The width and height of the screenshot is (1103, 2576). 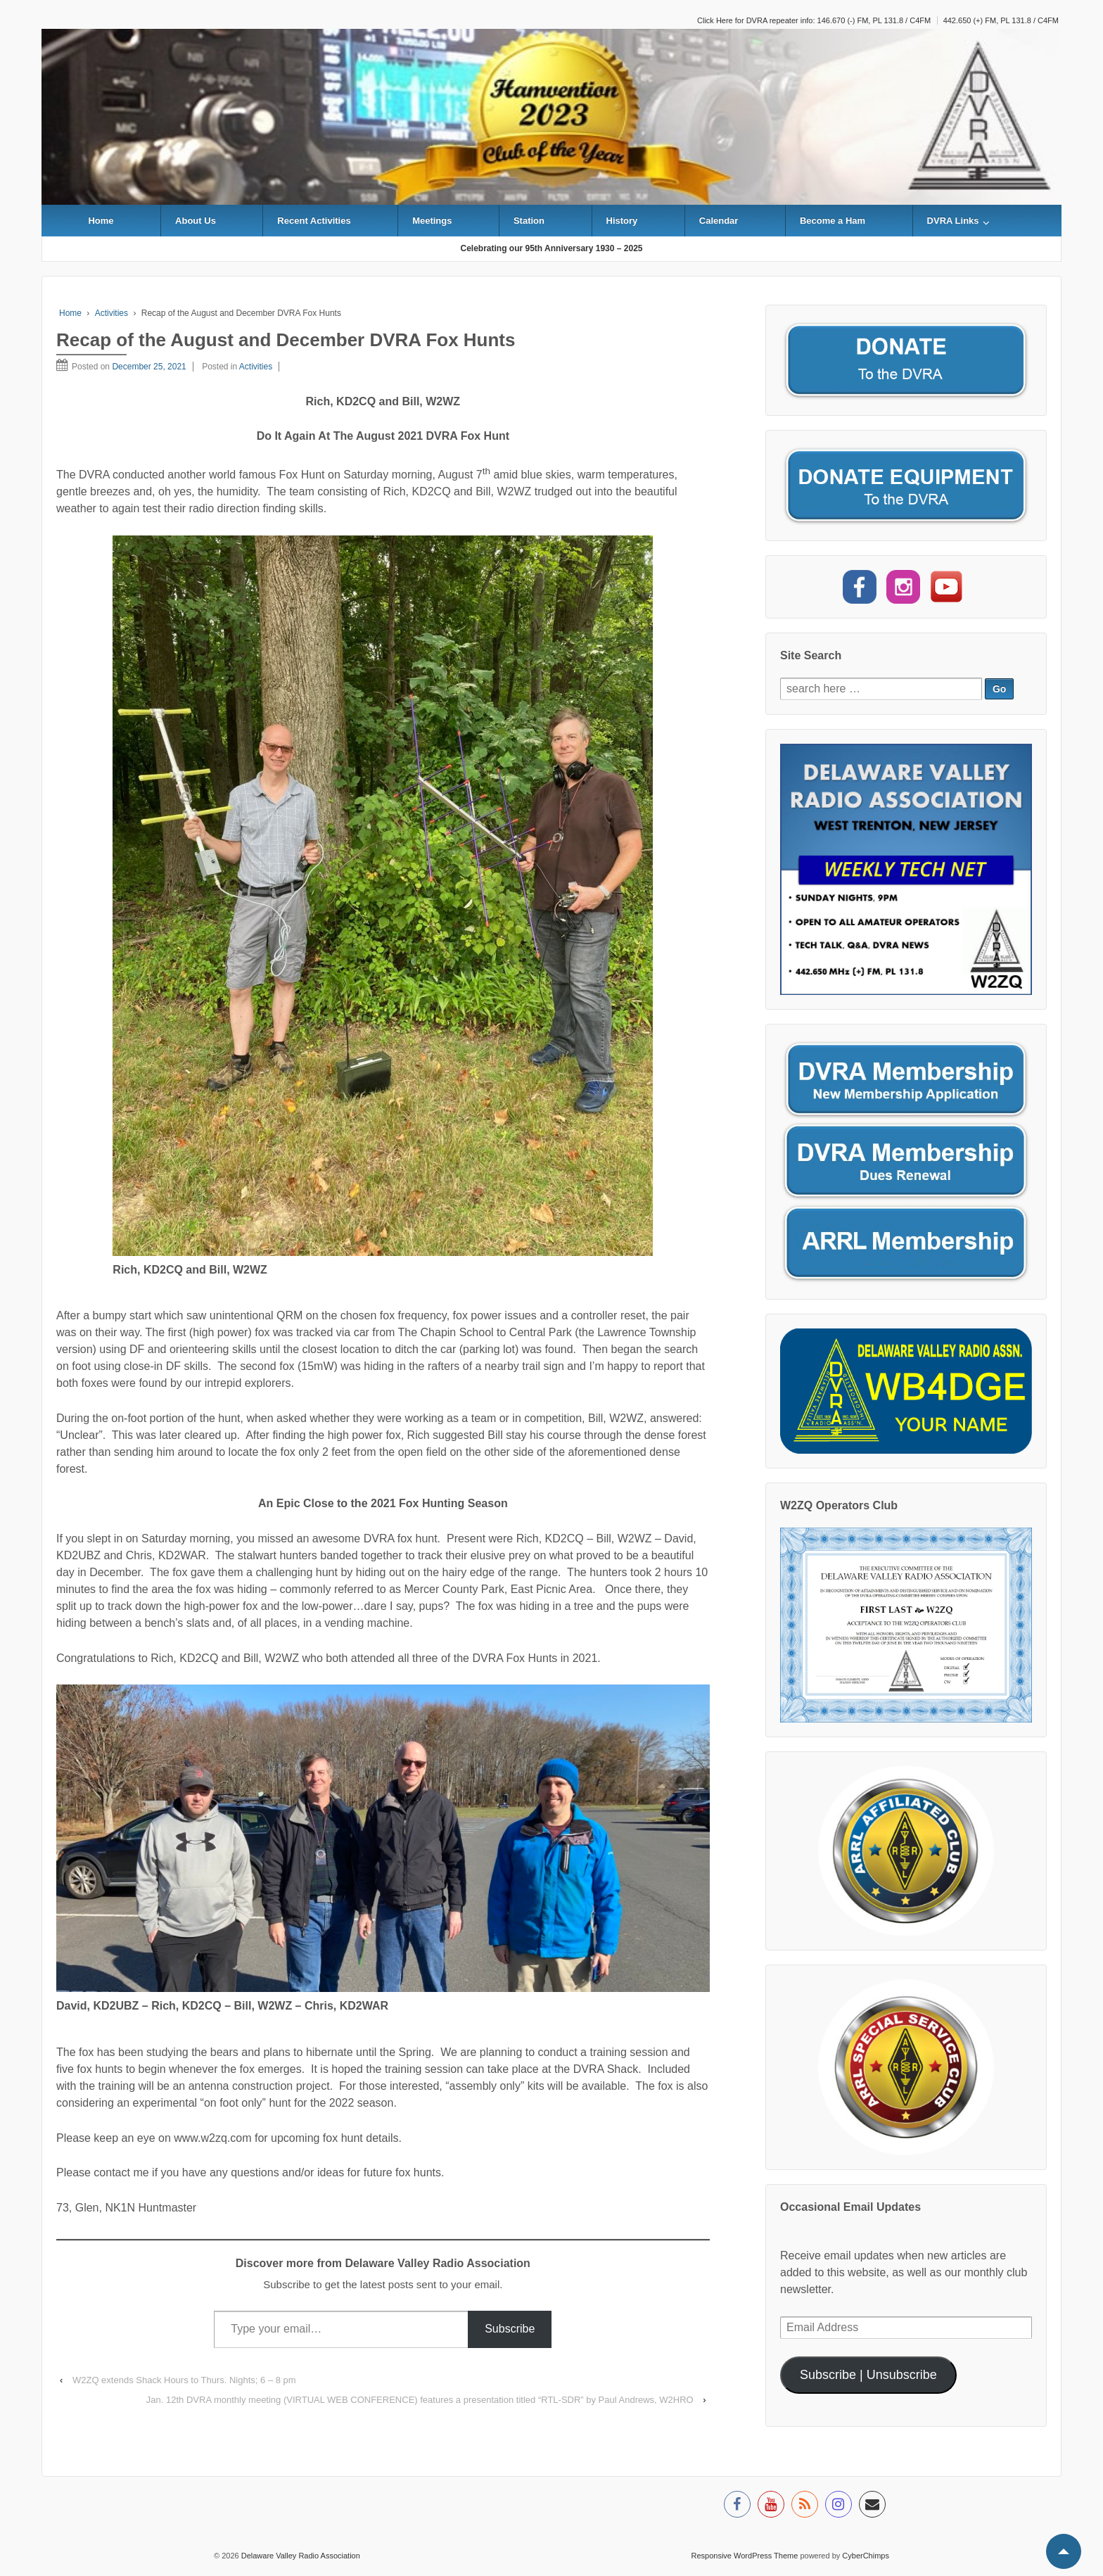 I want to click on Jan. 12th DVRA monthly meeting (VIRTUAL WEB CONFERENCE) features a presentation titled “RTL-SDR” by Paul Andrews, W2HRO, so click(x=420, y=2399).